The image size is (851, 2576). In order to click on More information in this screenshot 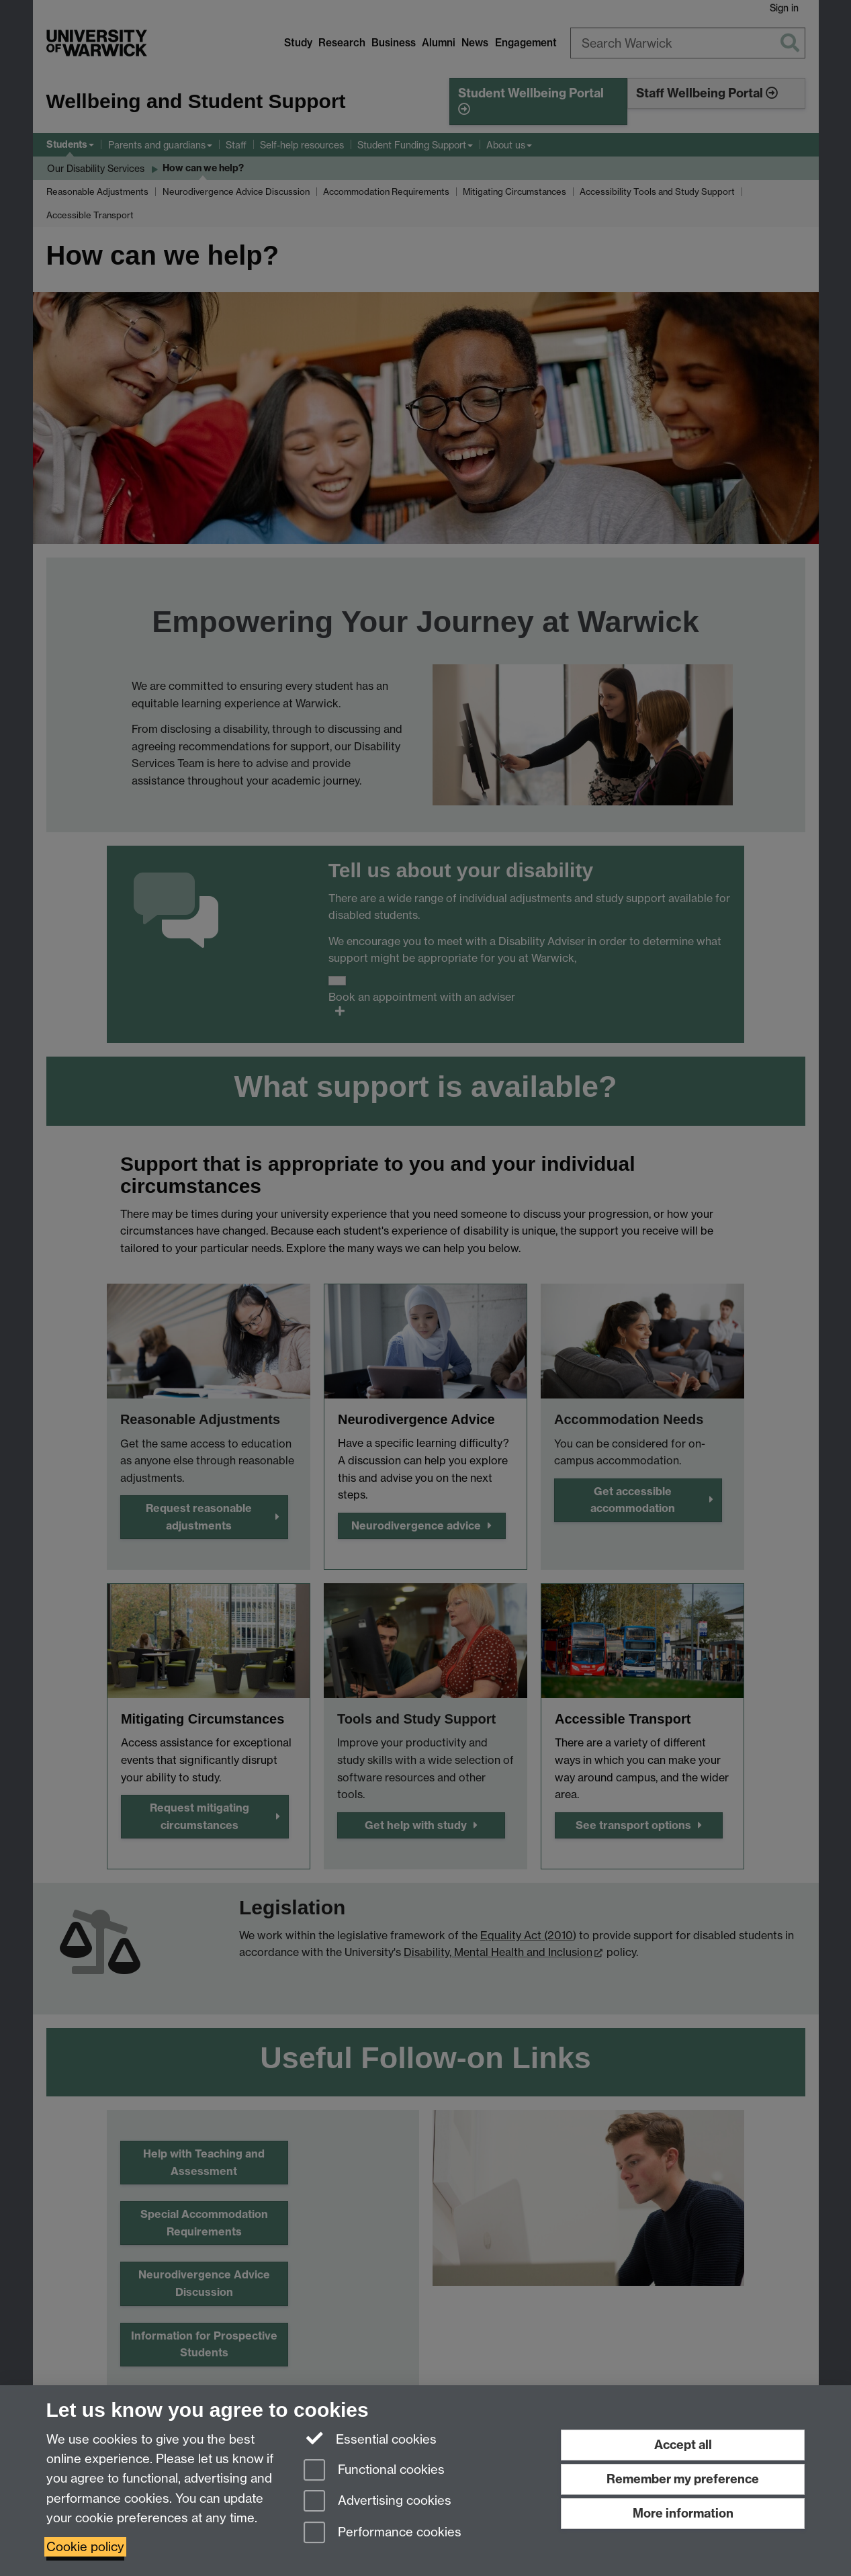, I will do `click(683, 2513)`.